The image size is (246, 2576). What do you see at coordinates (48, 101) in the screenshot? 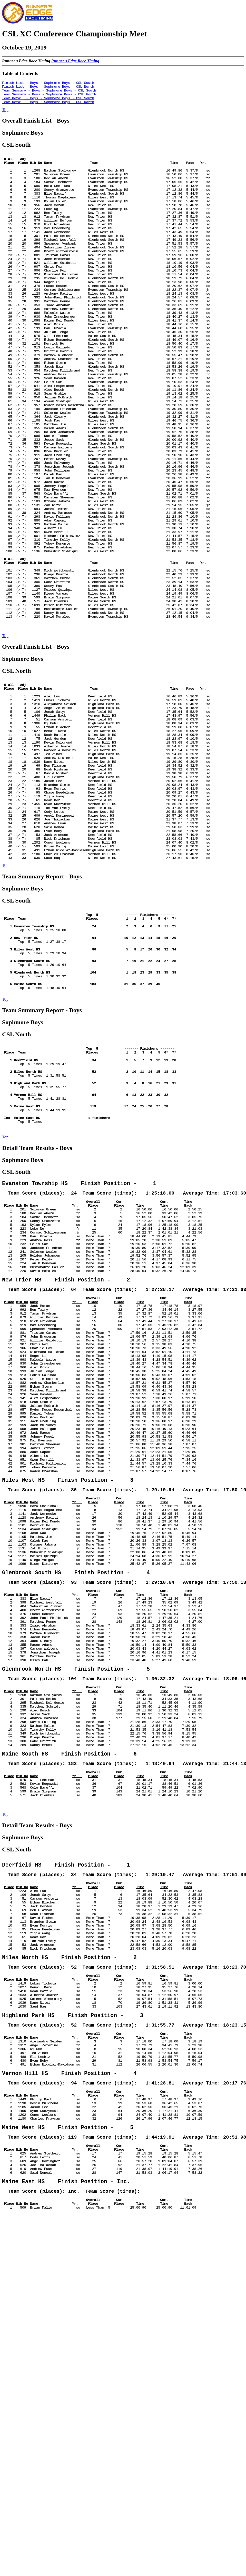
I see `Team Detail - Boys - Sophmore Boys - CSL South` at bounding box center [48, 101].